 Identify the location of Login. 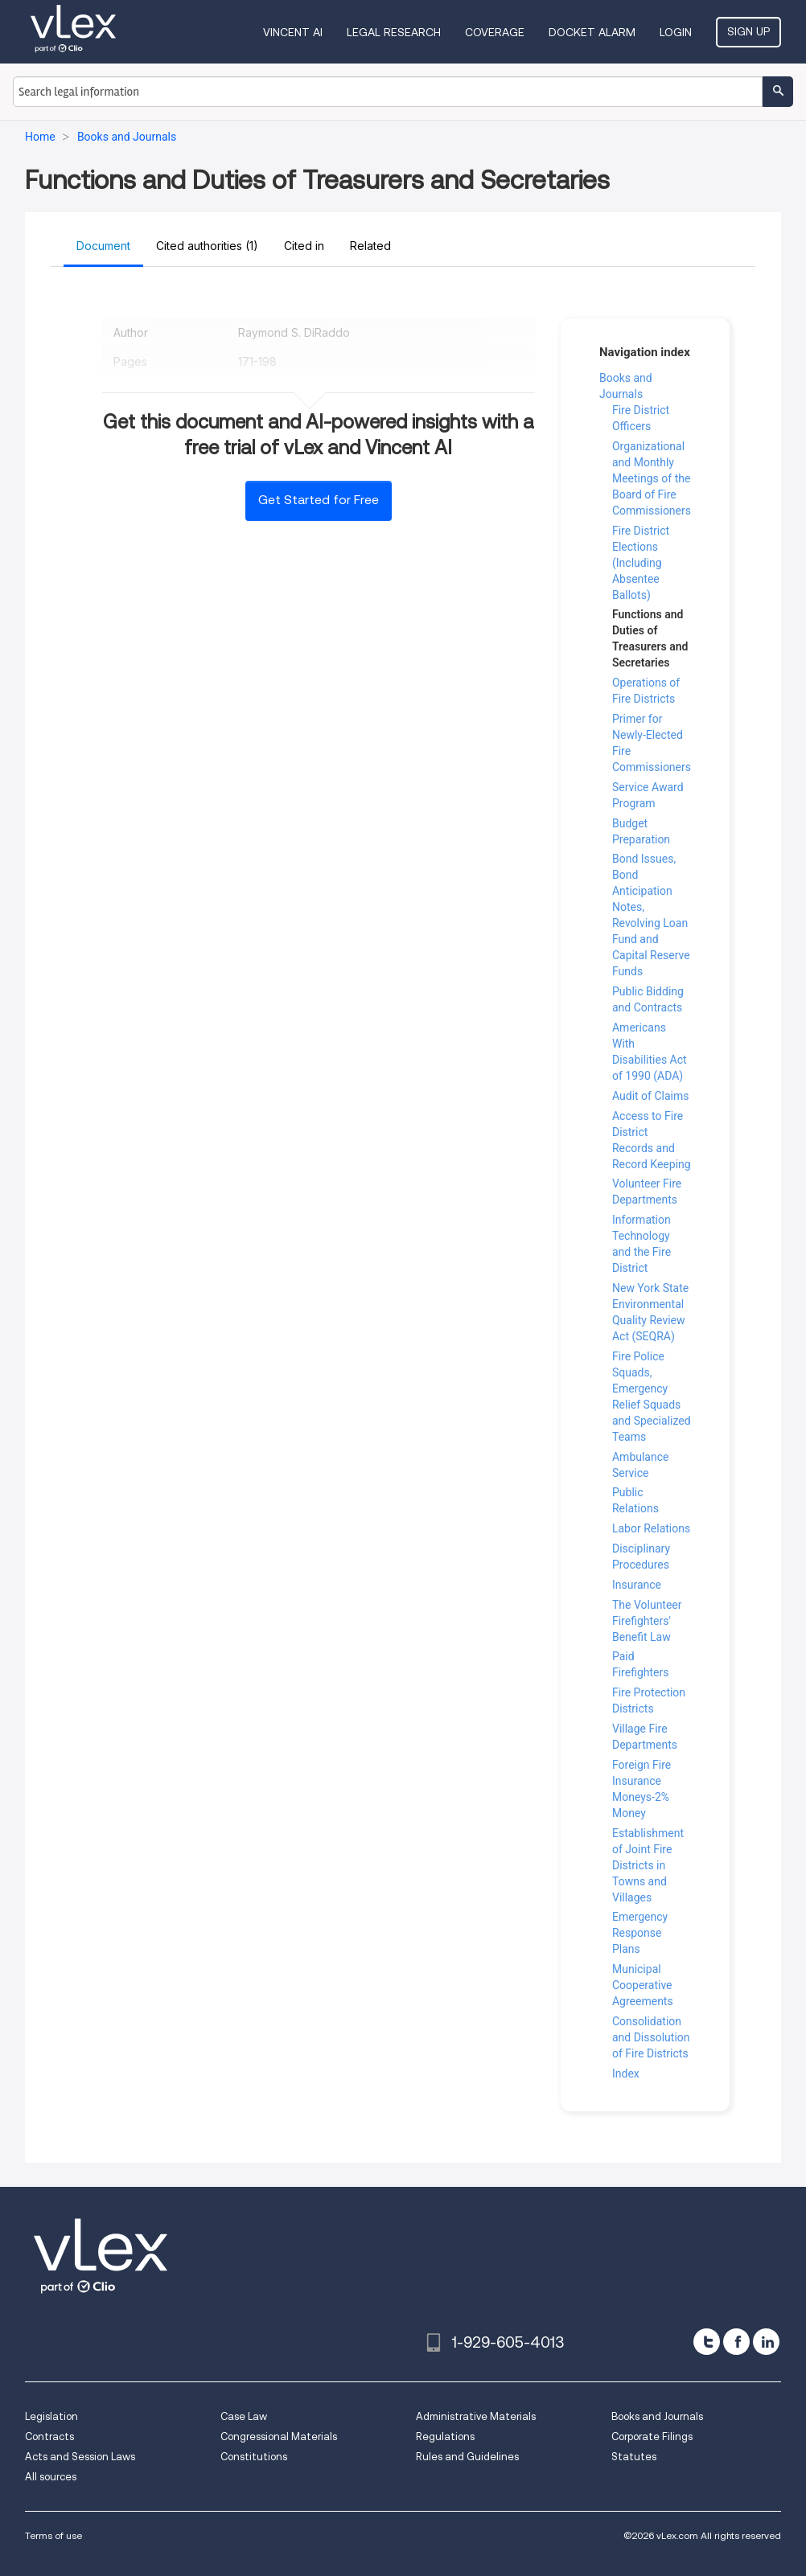
(676, 32).